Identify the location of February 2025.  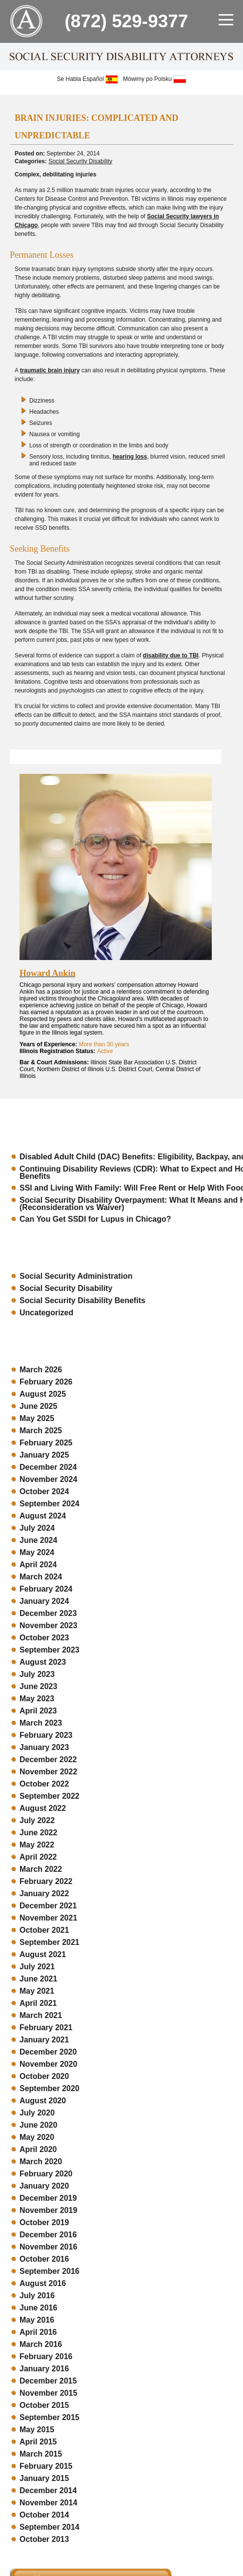
(46, 1443).